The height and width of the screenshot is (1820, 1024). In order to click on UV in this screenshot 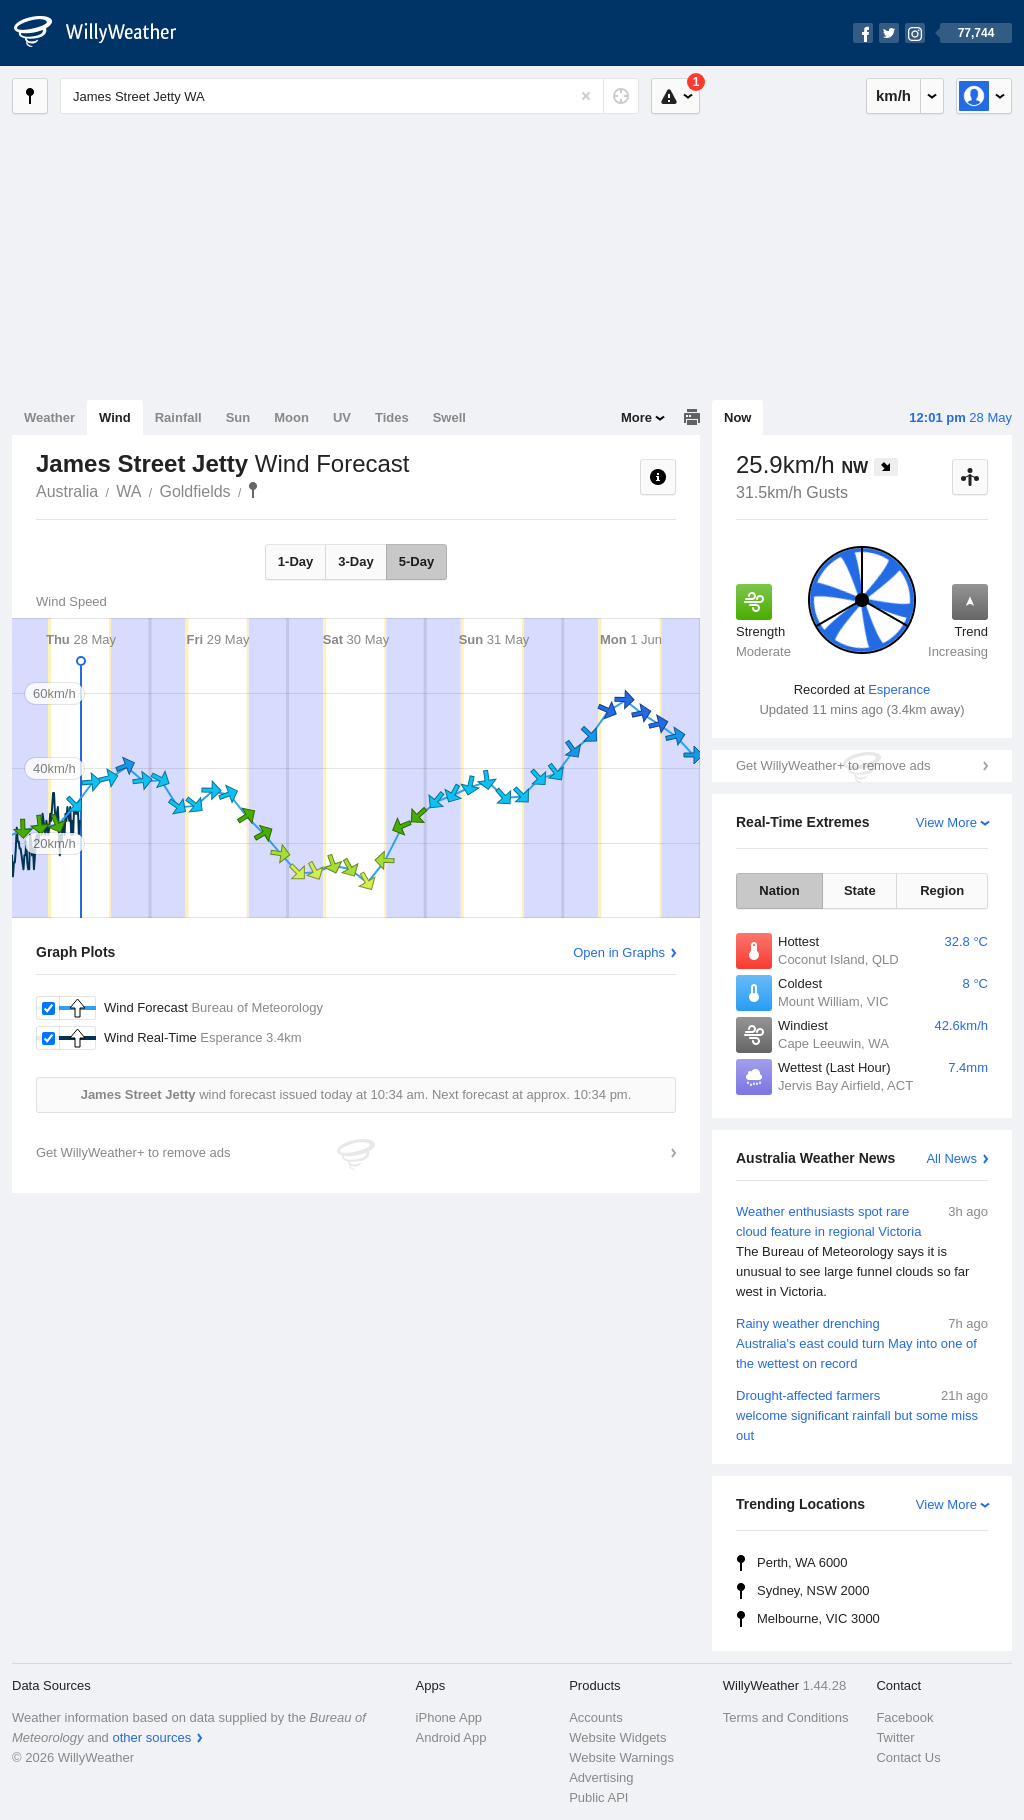, I will do `click(342, 417)`.